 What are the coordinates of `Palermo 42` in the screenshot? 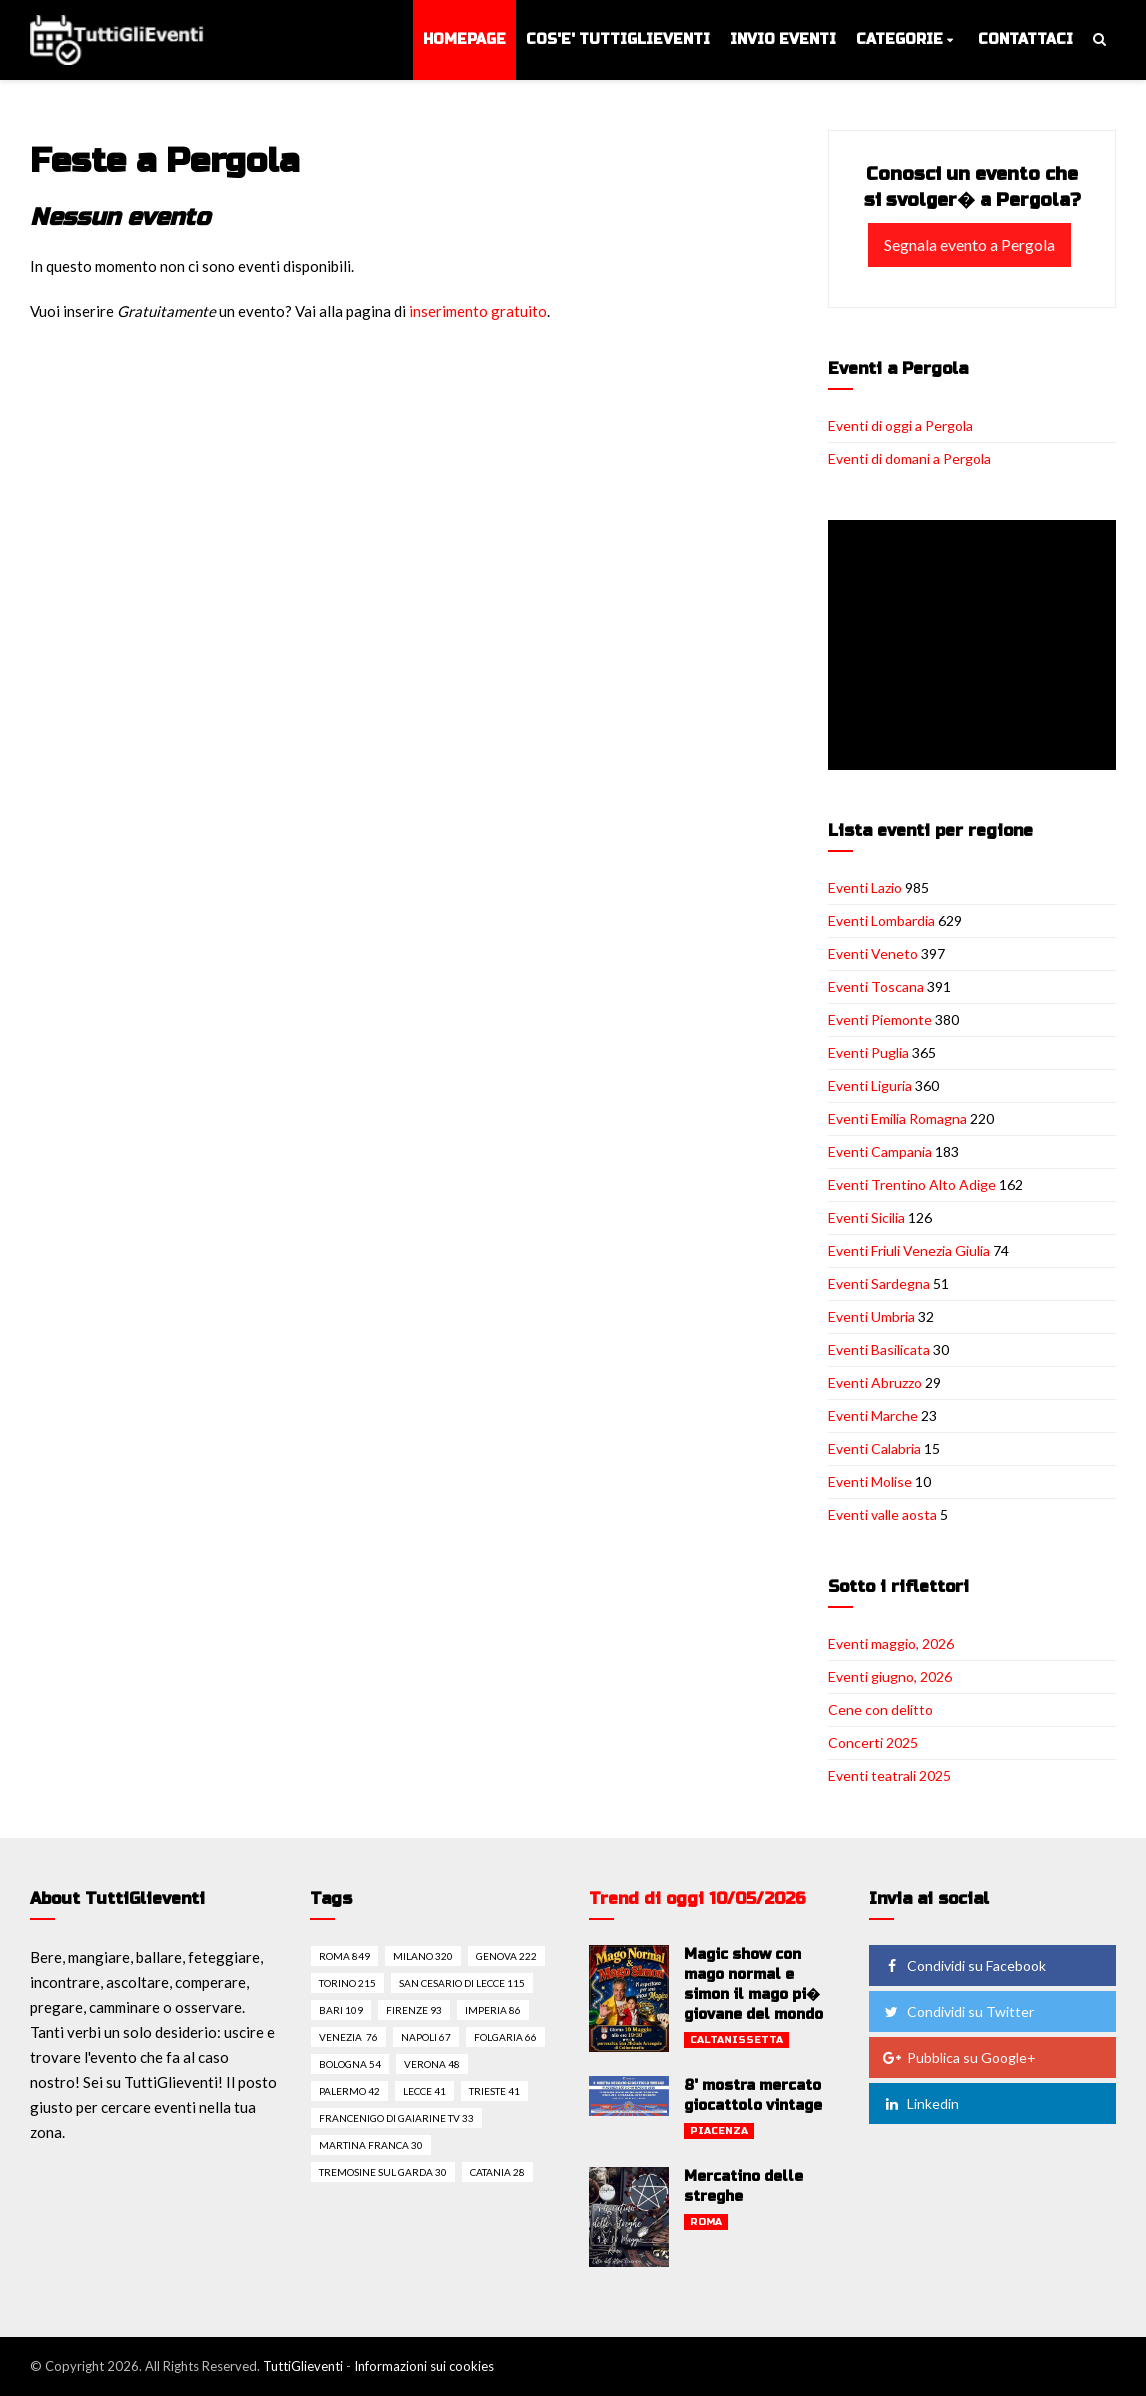 It's located at (349, 2091).